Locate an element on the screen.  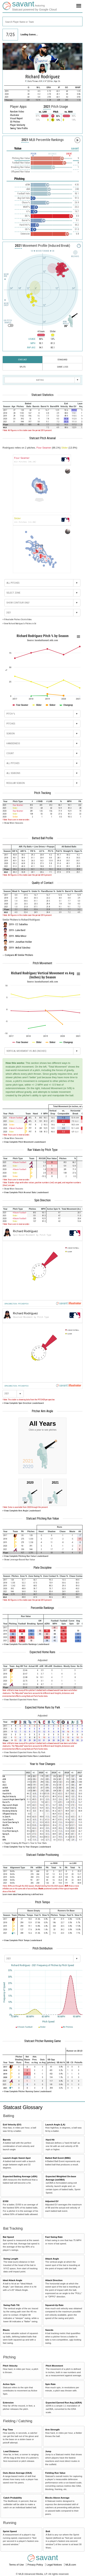
xwOBA is located at coordinates (6, 1790).